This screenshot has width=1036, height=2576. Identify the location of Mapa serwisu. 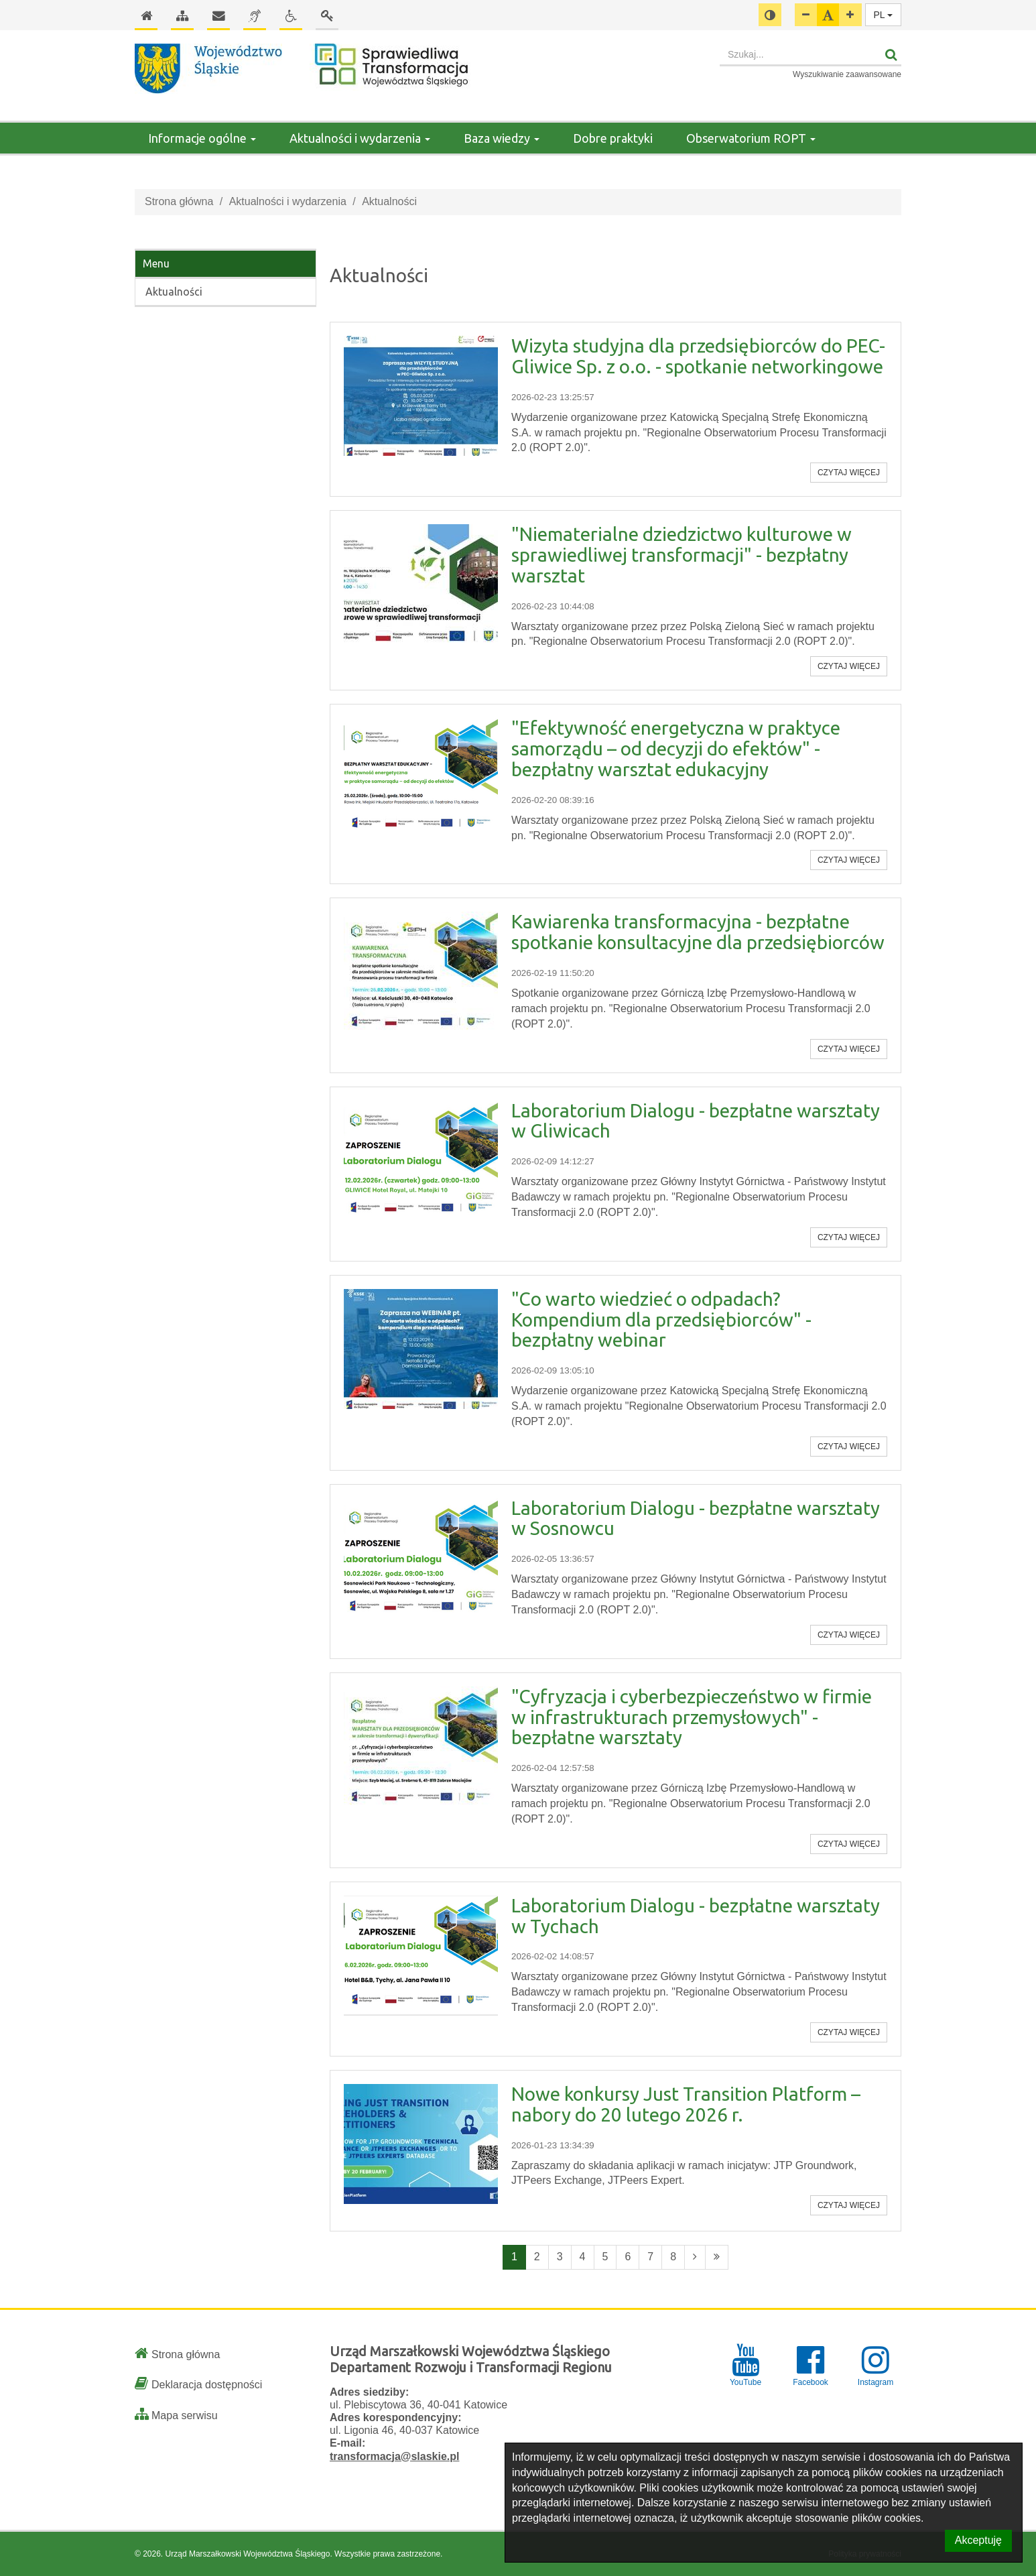
(184, 2415).